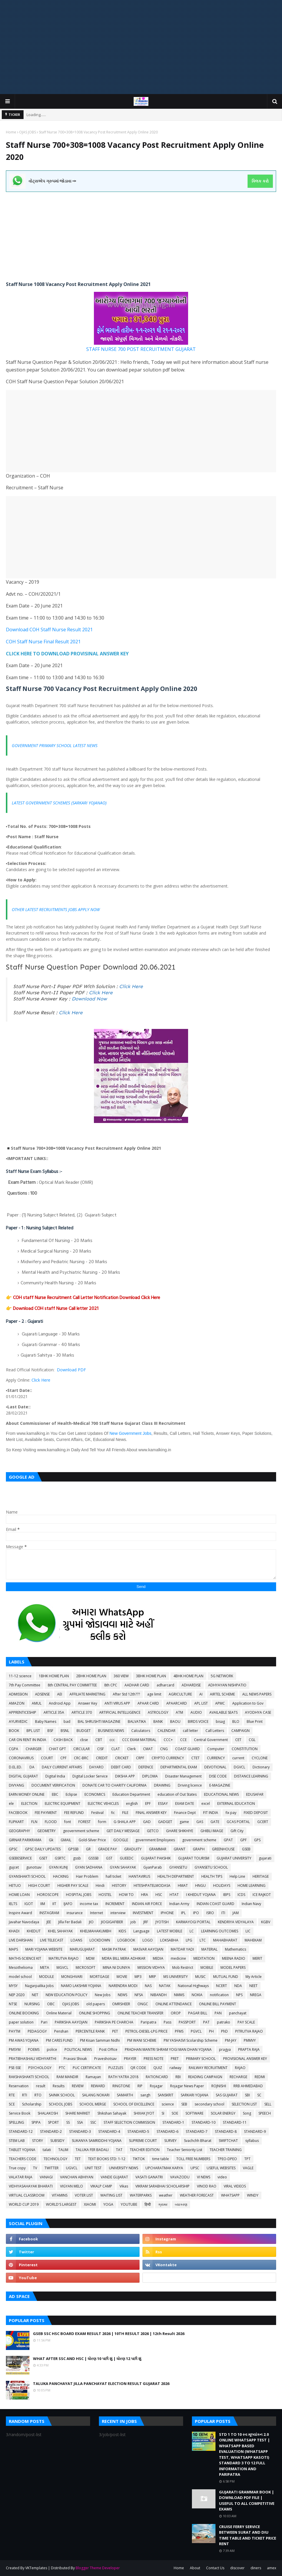  I want to click on SPIPA, so click(36, 2122).